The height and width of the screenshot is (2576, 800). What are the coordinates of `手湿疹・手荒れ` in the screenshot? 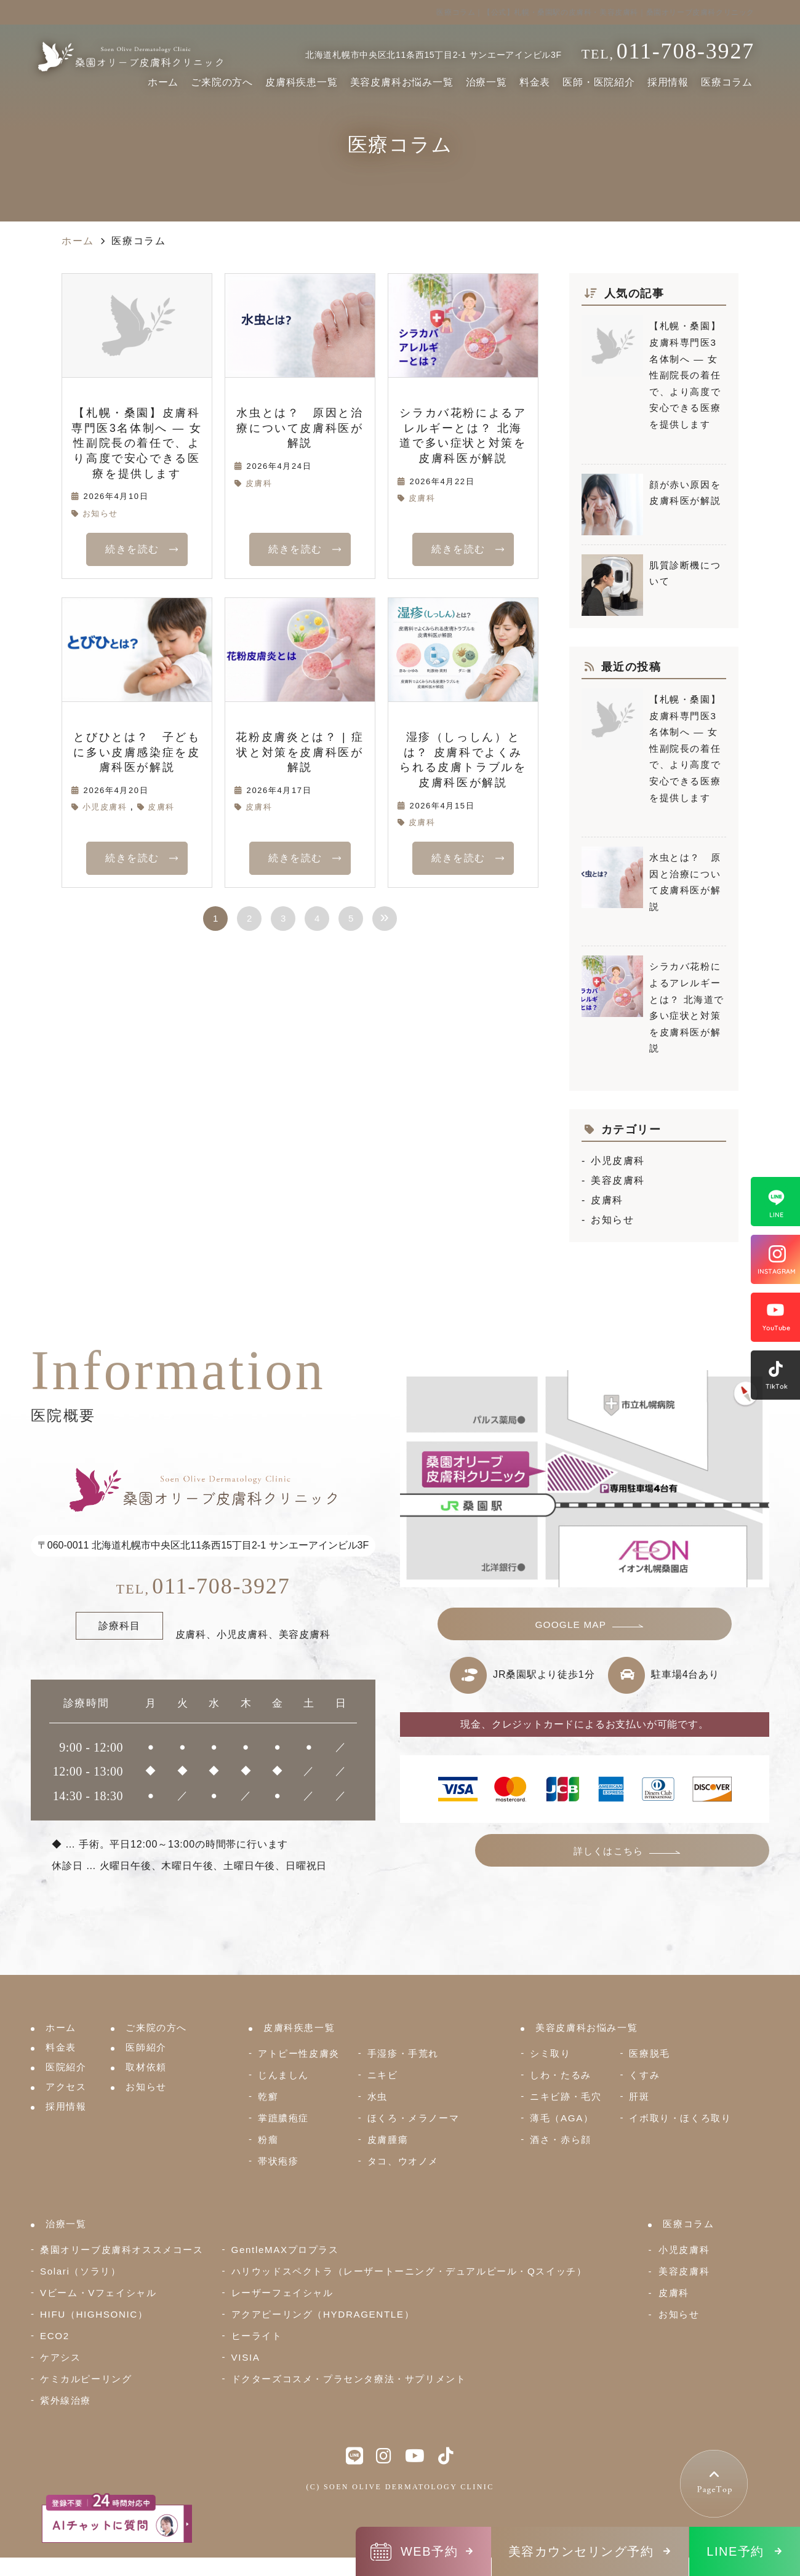 It's located at (403, 2053).